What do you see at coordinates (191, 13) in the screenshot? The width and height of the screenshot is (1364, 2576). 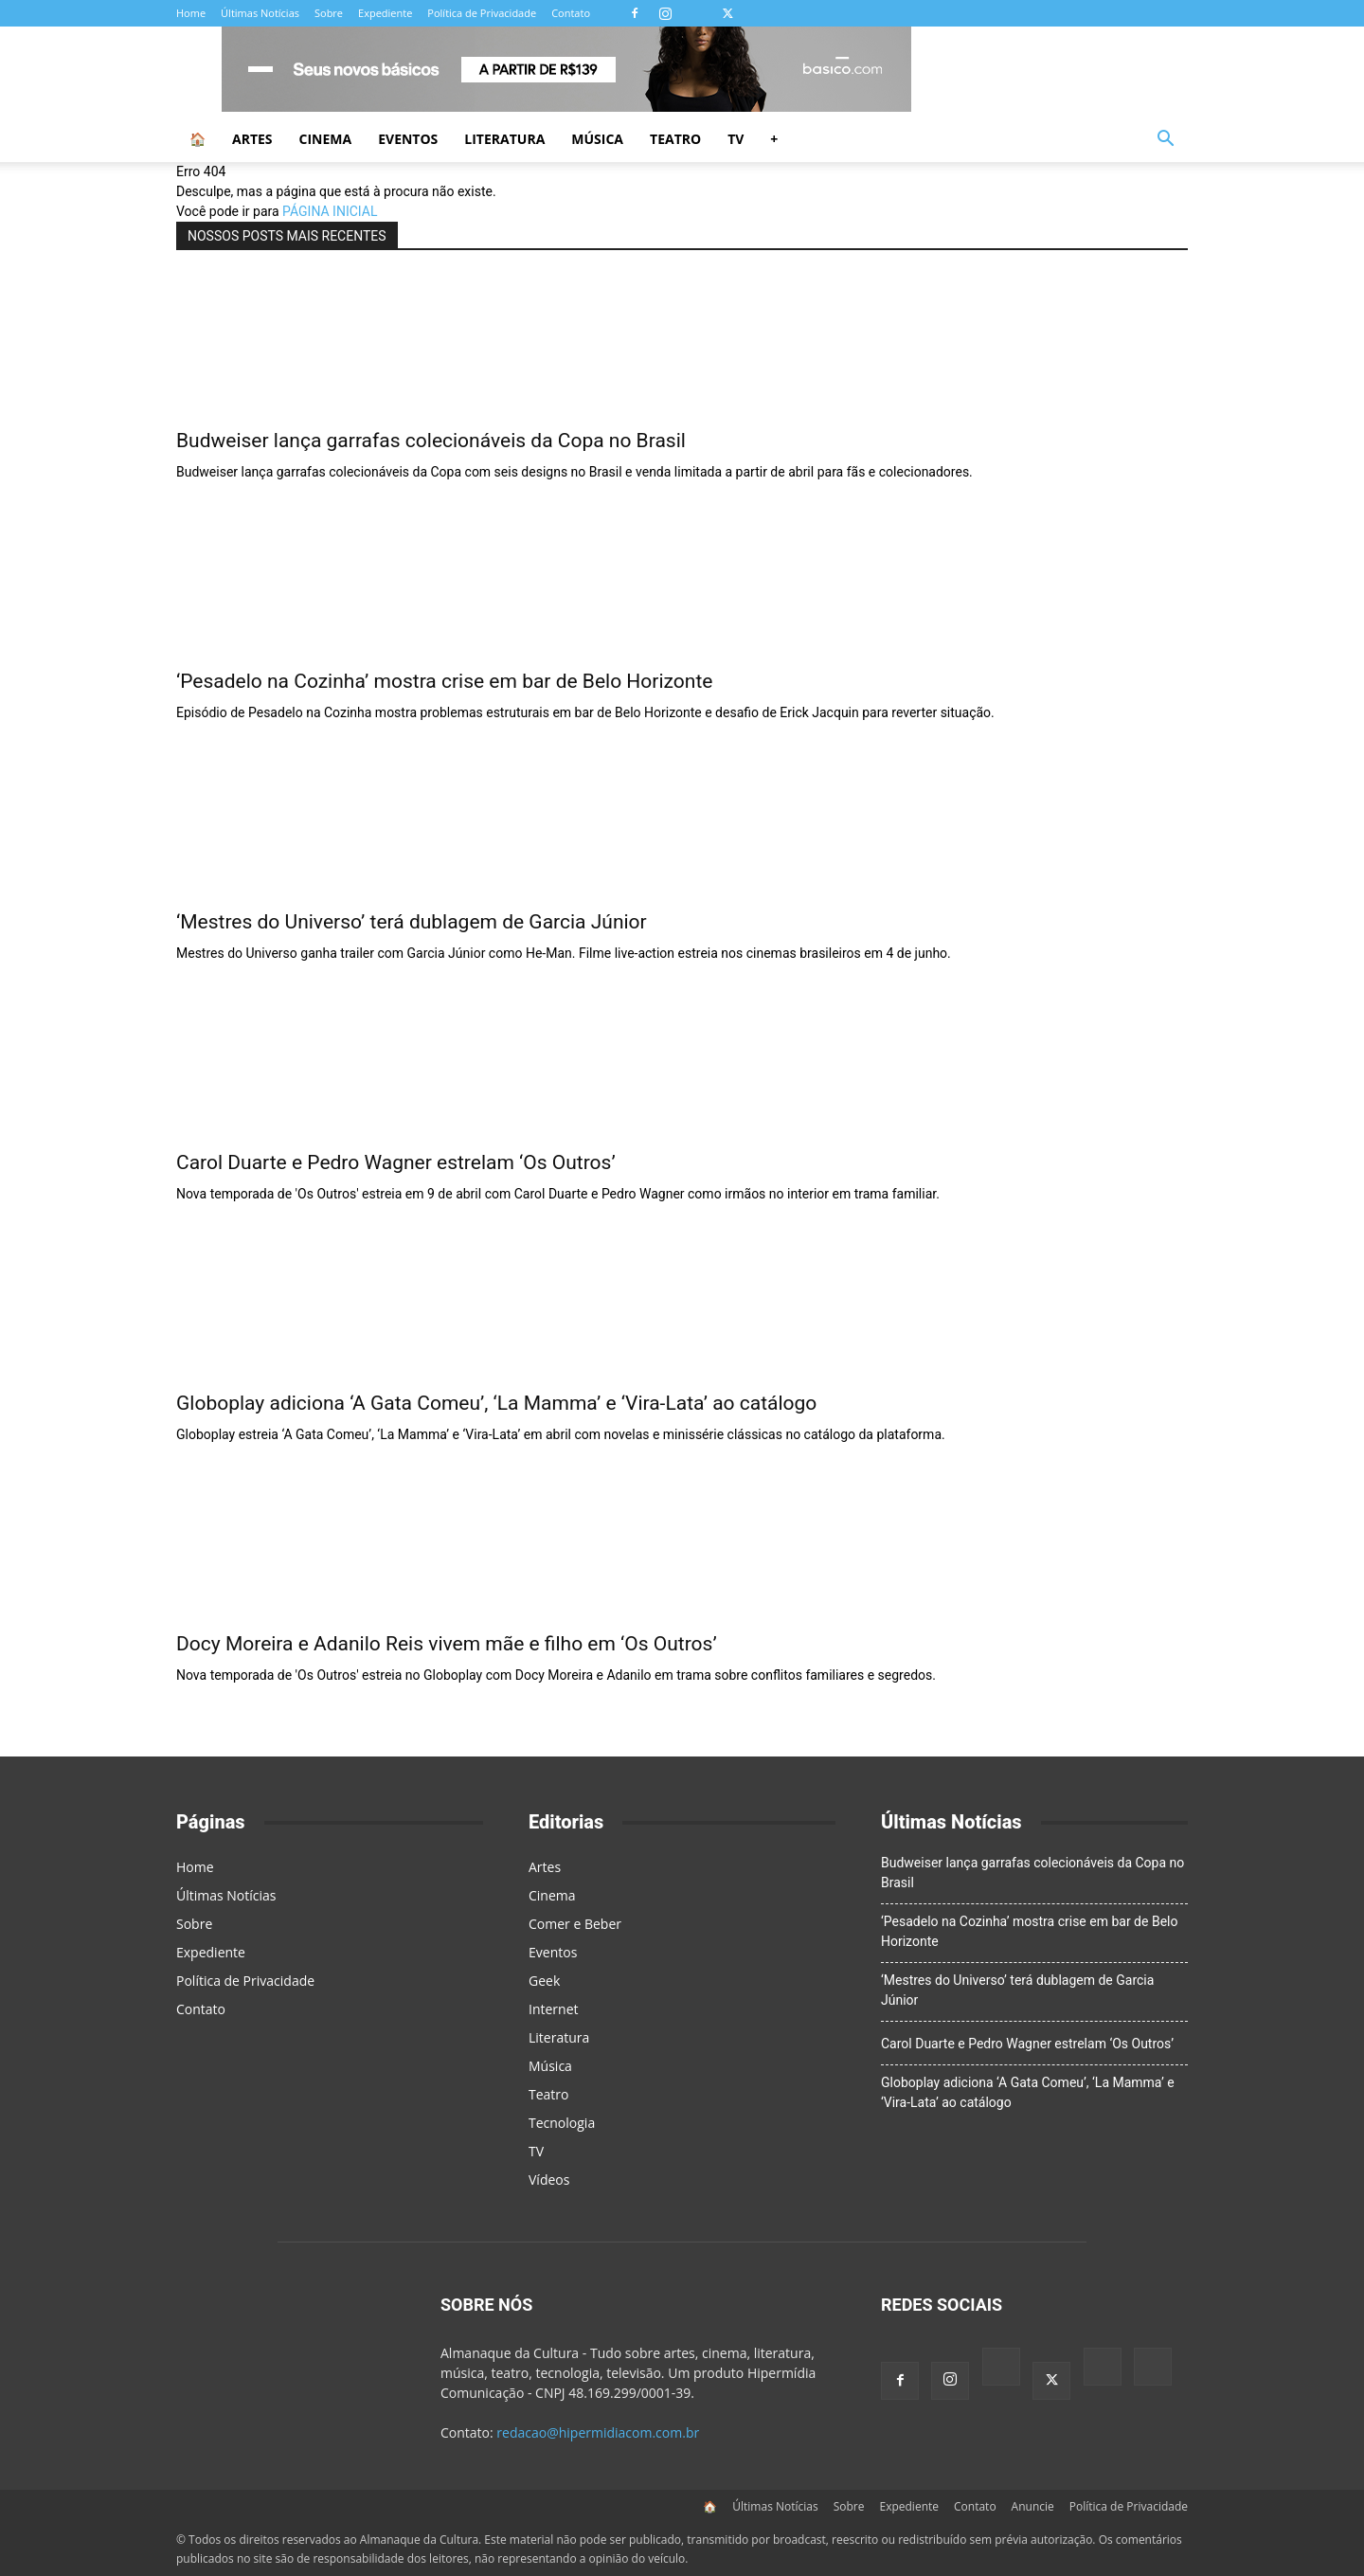 I see `Home` at bounding box center [191, 13].